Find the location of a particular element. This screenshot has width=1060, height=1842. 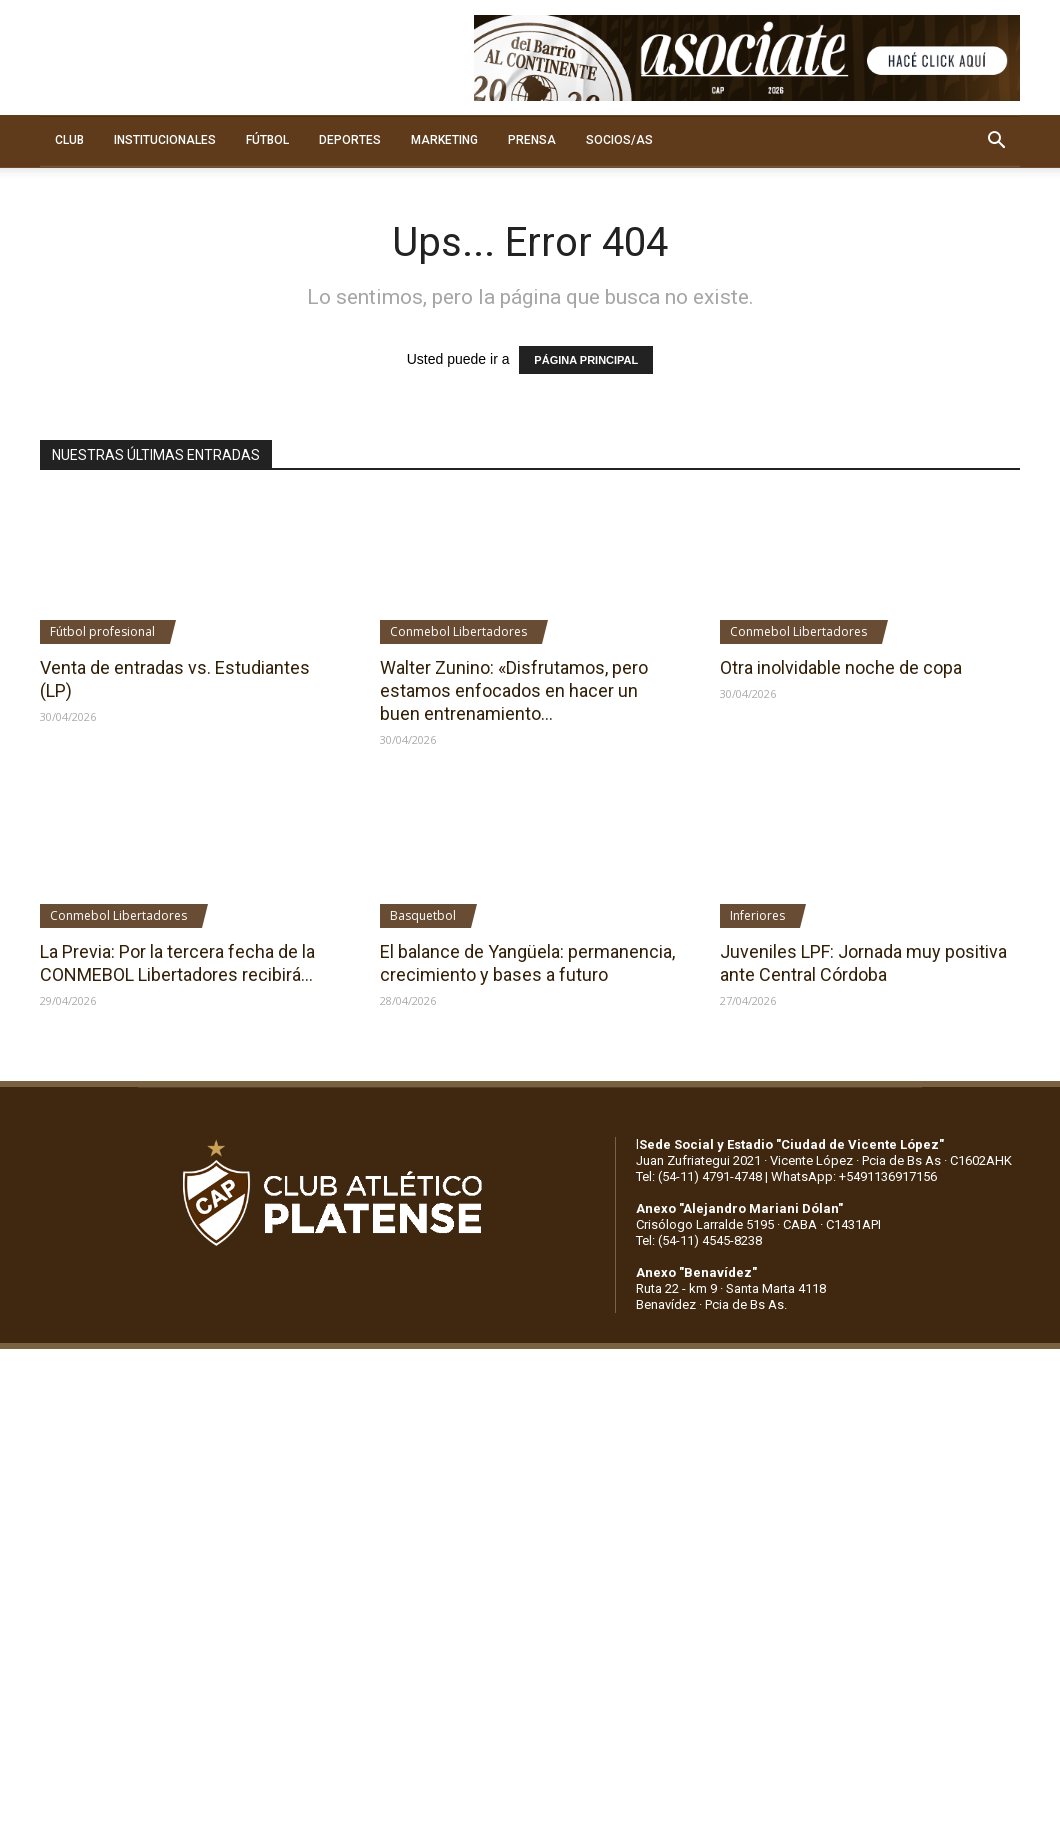

Otra inolvidable noche de copa is located at coordinates (841, 667).